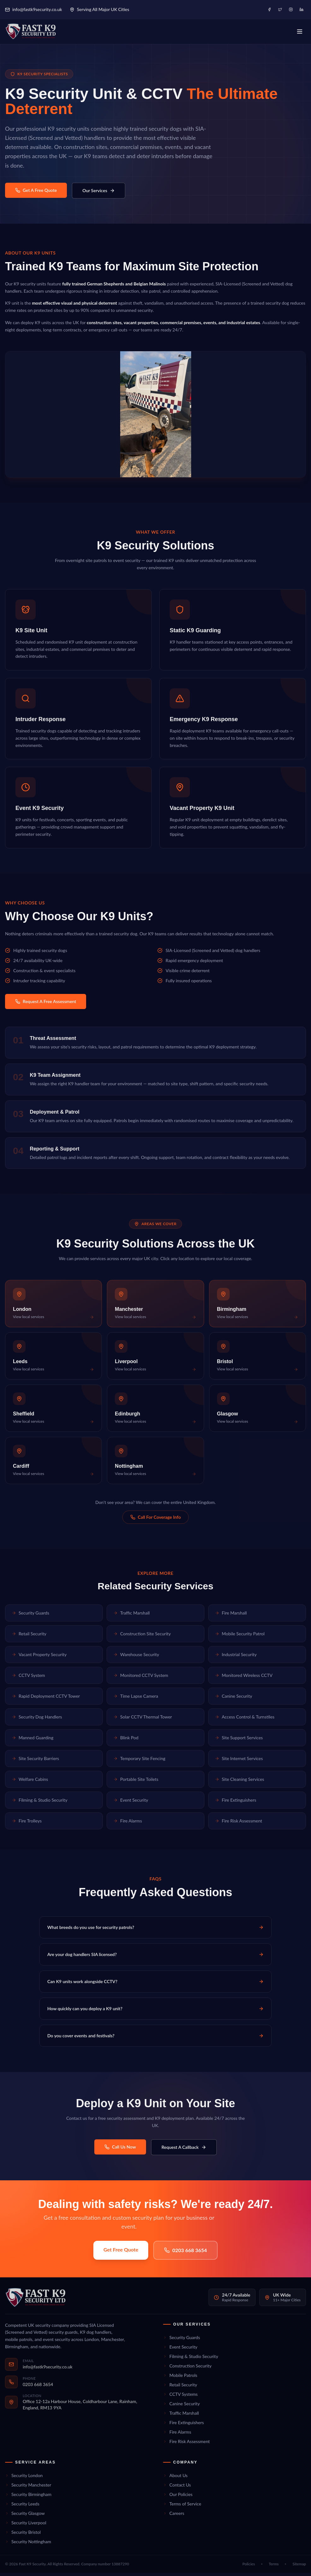 Image resolution: width=311 pixels, height=2576 pixels. What do you see at coordinates (131, 1616) in the screenshot?
I see `Traffic Marshall` at bounding box center [131, 1616].